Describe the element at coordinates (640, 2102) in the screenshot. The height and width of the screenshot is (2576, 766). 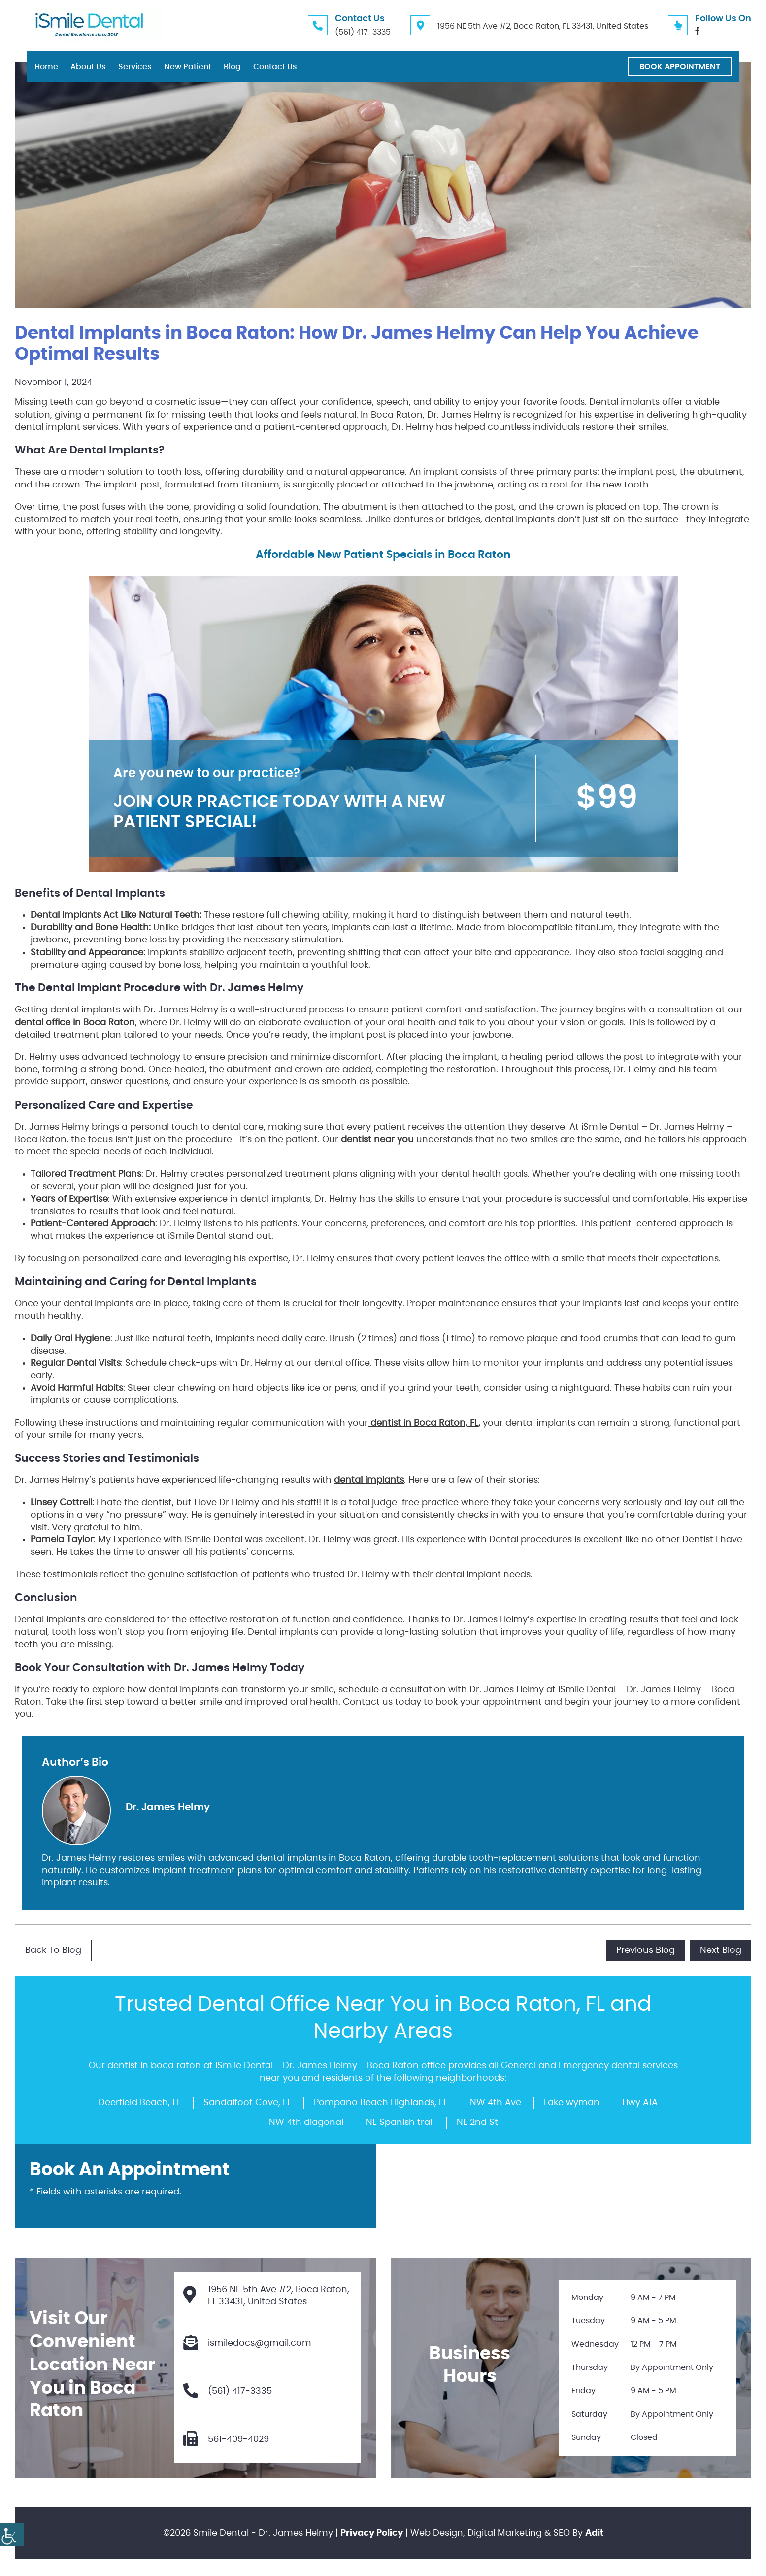
I see `Hwy A1A` at that location.